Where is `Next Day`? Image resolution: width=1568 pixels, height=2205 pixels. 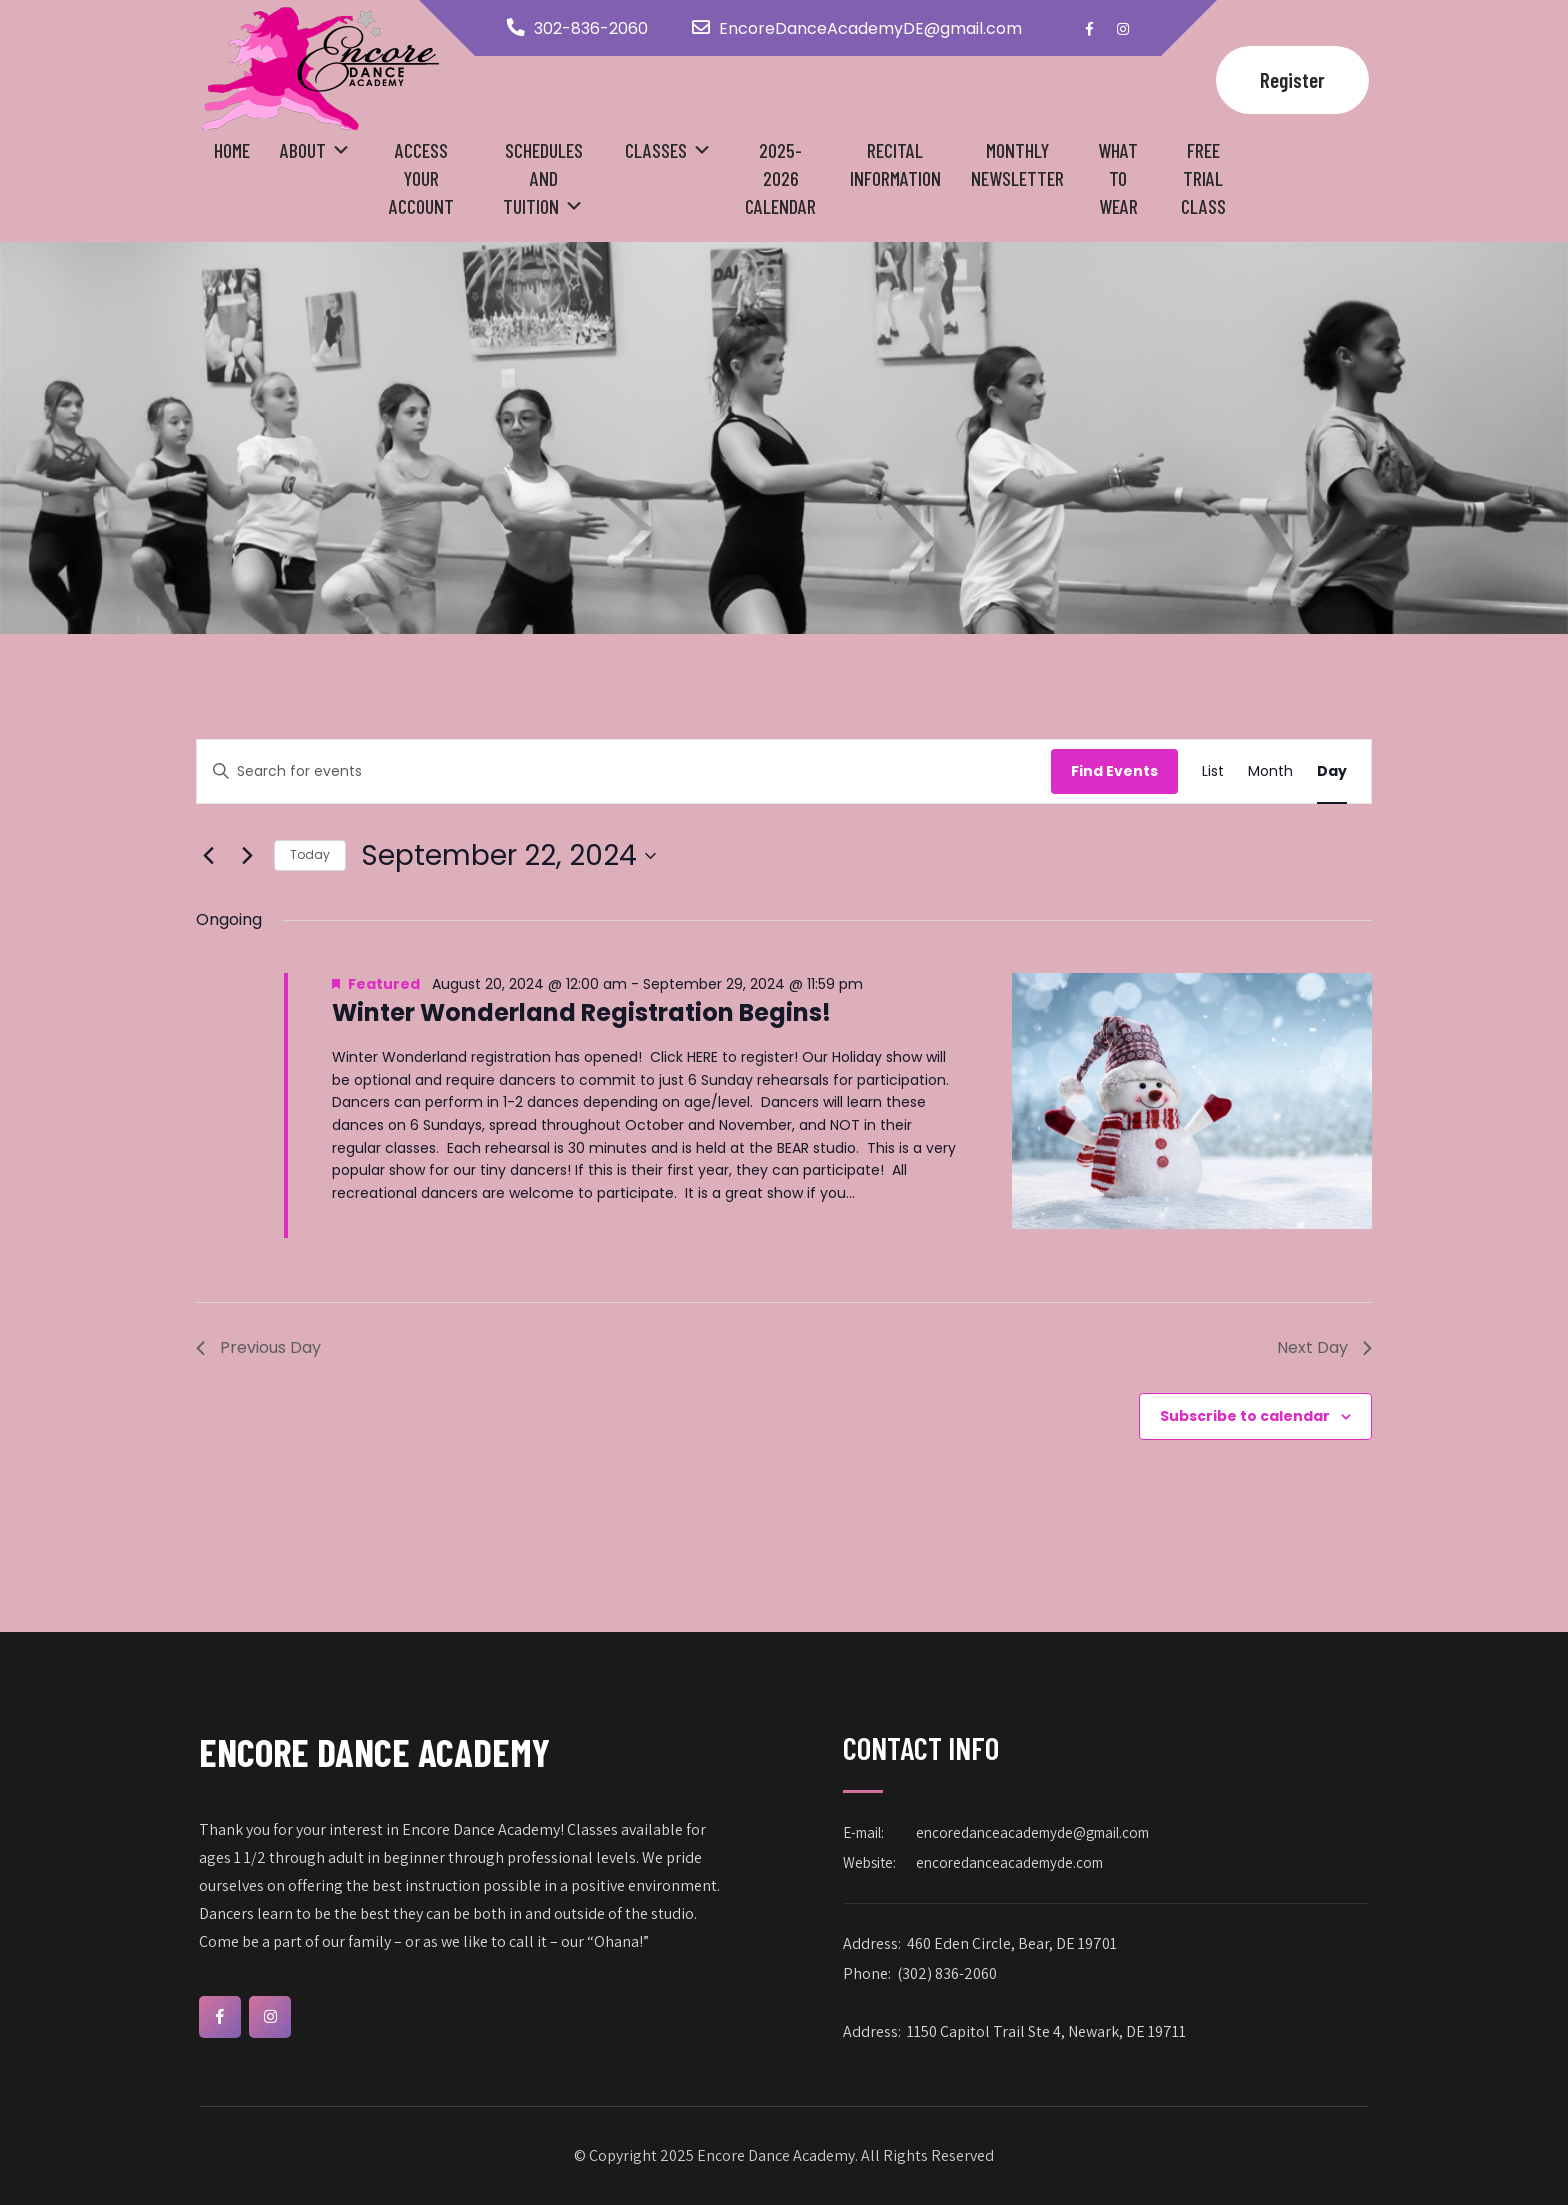
Next Day is located at coordinates (1324, 1347).